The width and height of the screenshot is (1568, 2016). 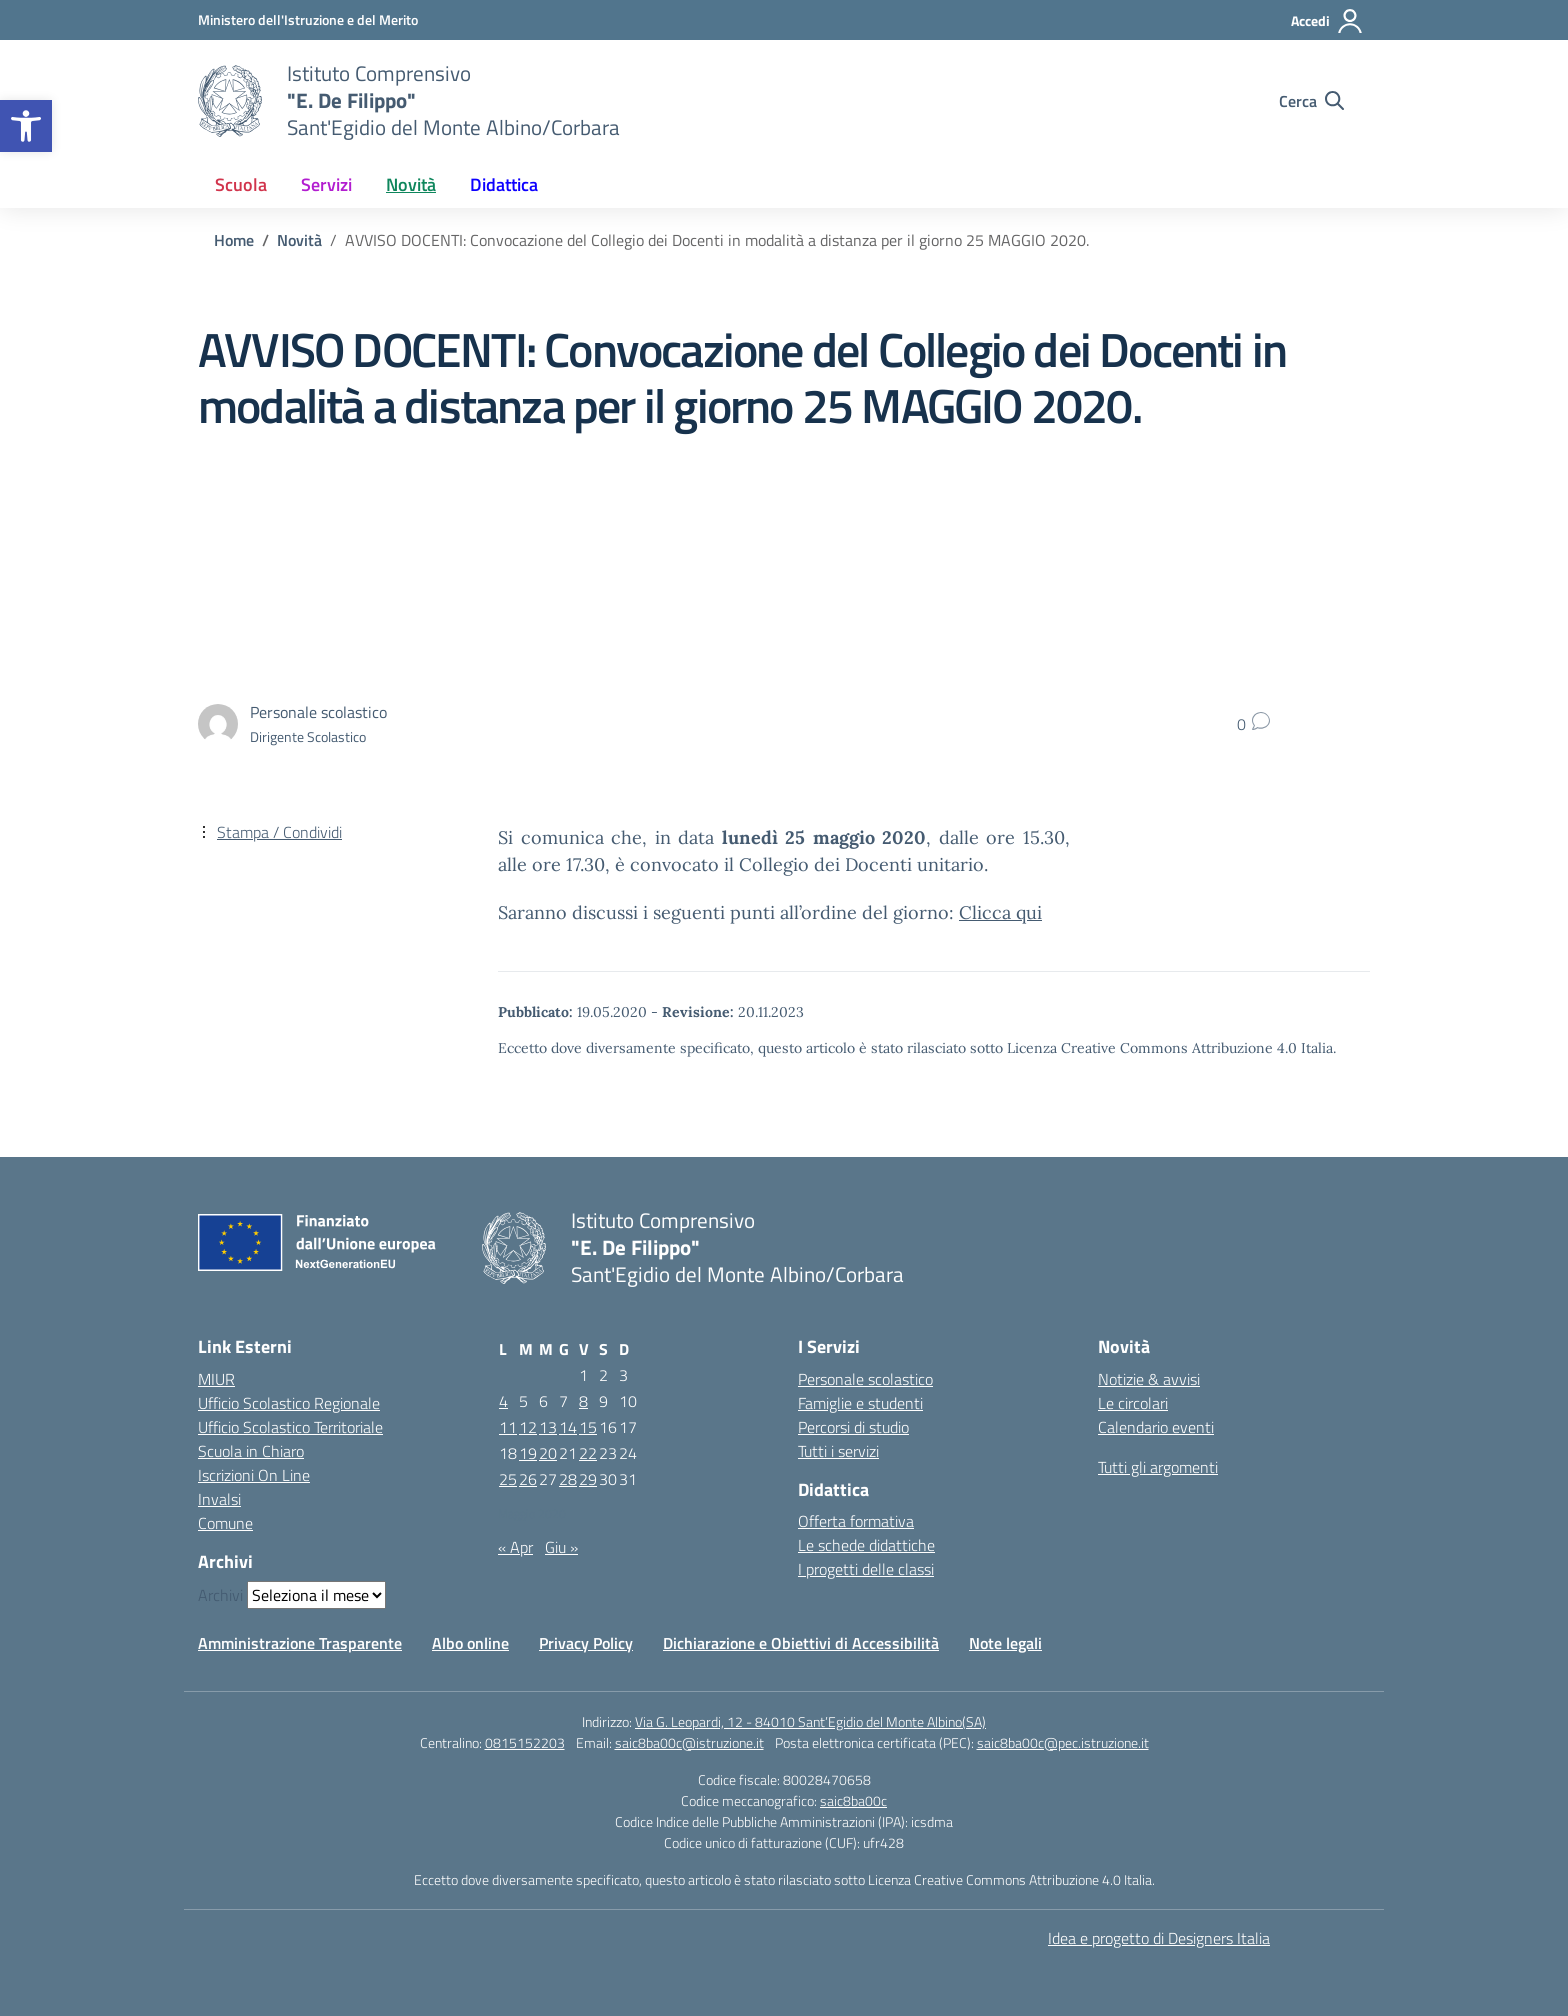 I want to click on Ufficio Scolastico Territoriale [Ufficio Scolastico Territoriale – link esterno – apertura nuova scheda], so click(x=290, y=1427).